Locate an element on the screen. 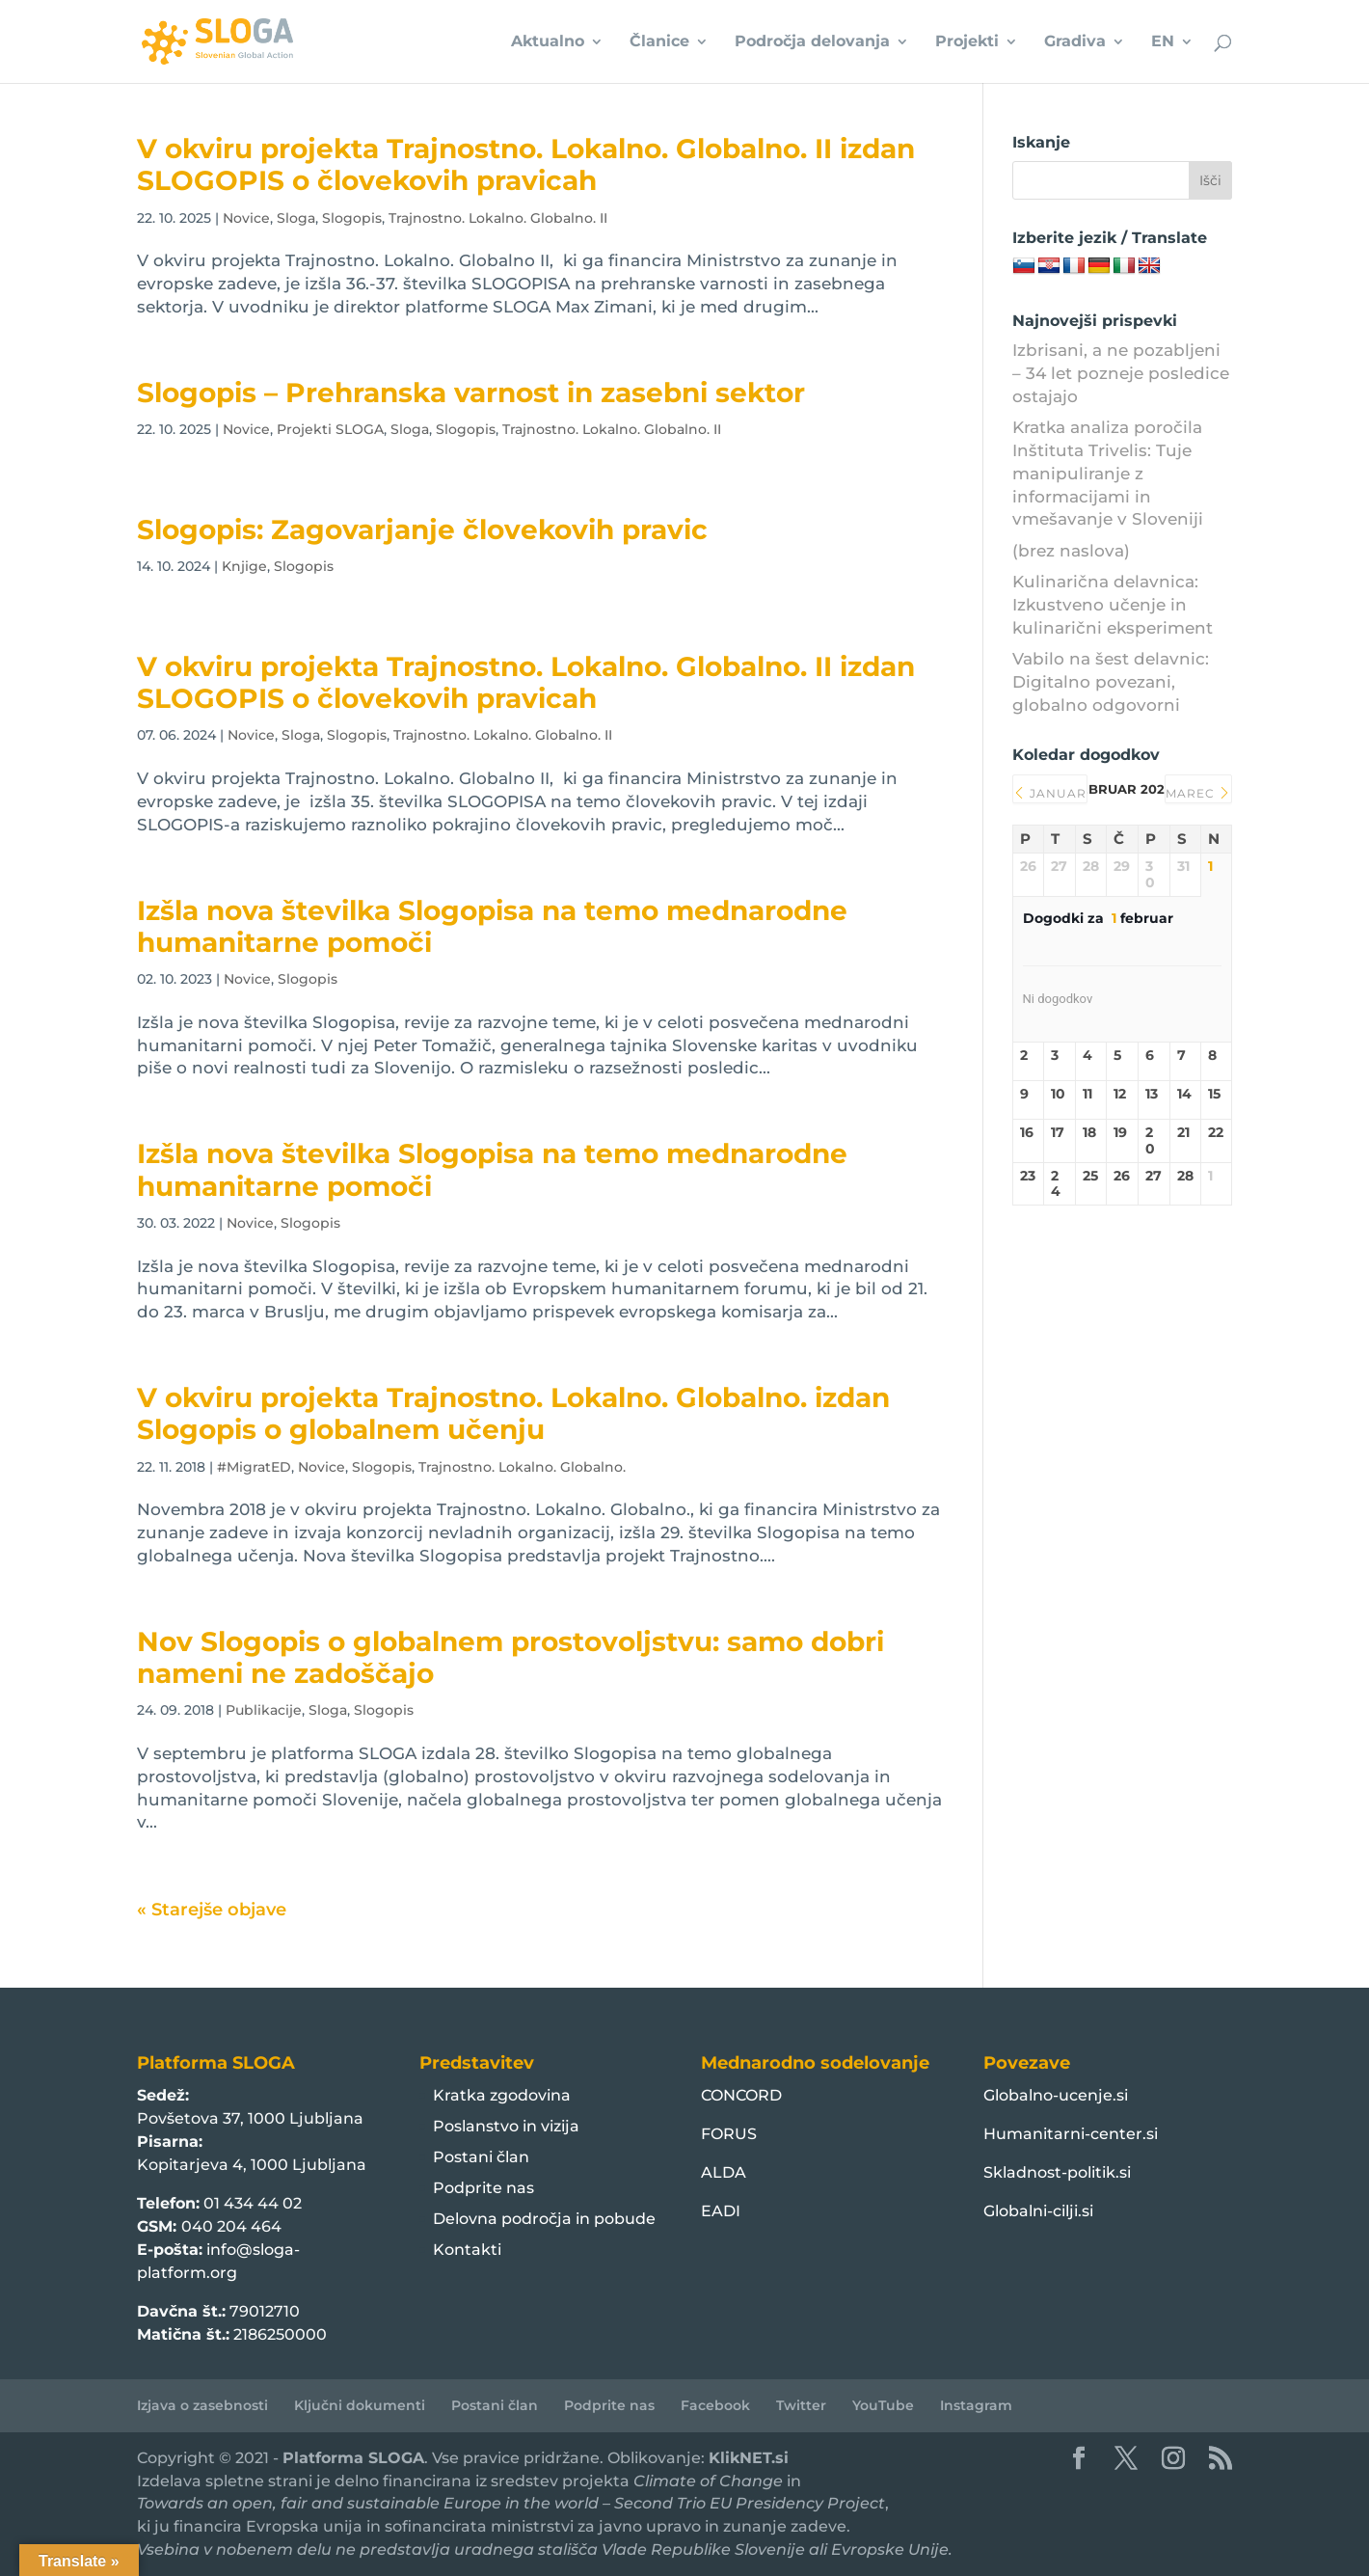 The height and width of the screenshot is (2576, 1369). Kulinarična delavnica: Izkustveno učenje in kulinarični eksperiment is located at coordinates (1112, 604).